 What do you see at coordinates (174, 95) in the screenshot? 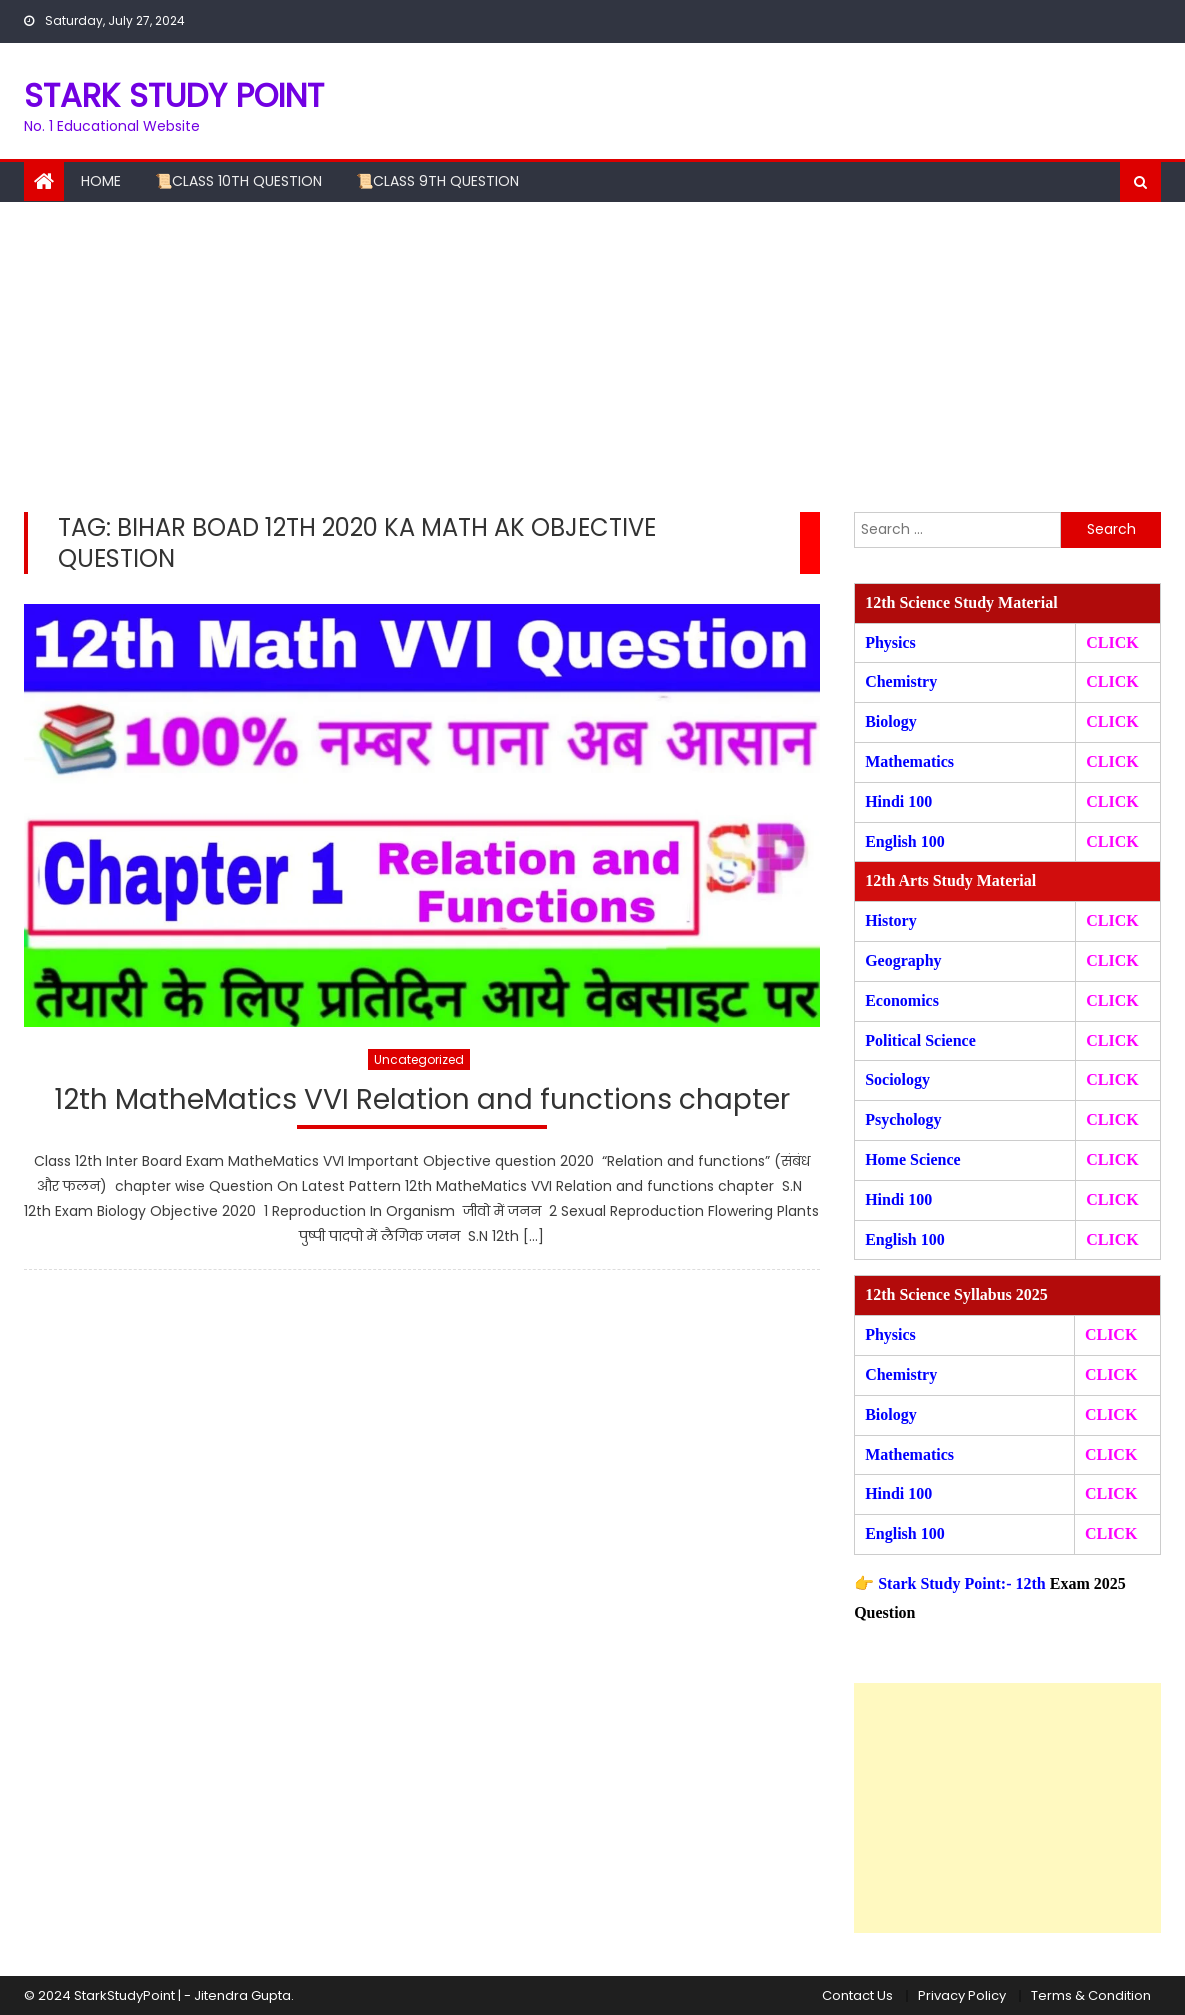
I see `STARK STUDY POINT` at bounding box center [174, 95].